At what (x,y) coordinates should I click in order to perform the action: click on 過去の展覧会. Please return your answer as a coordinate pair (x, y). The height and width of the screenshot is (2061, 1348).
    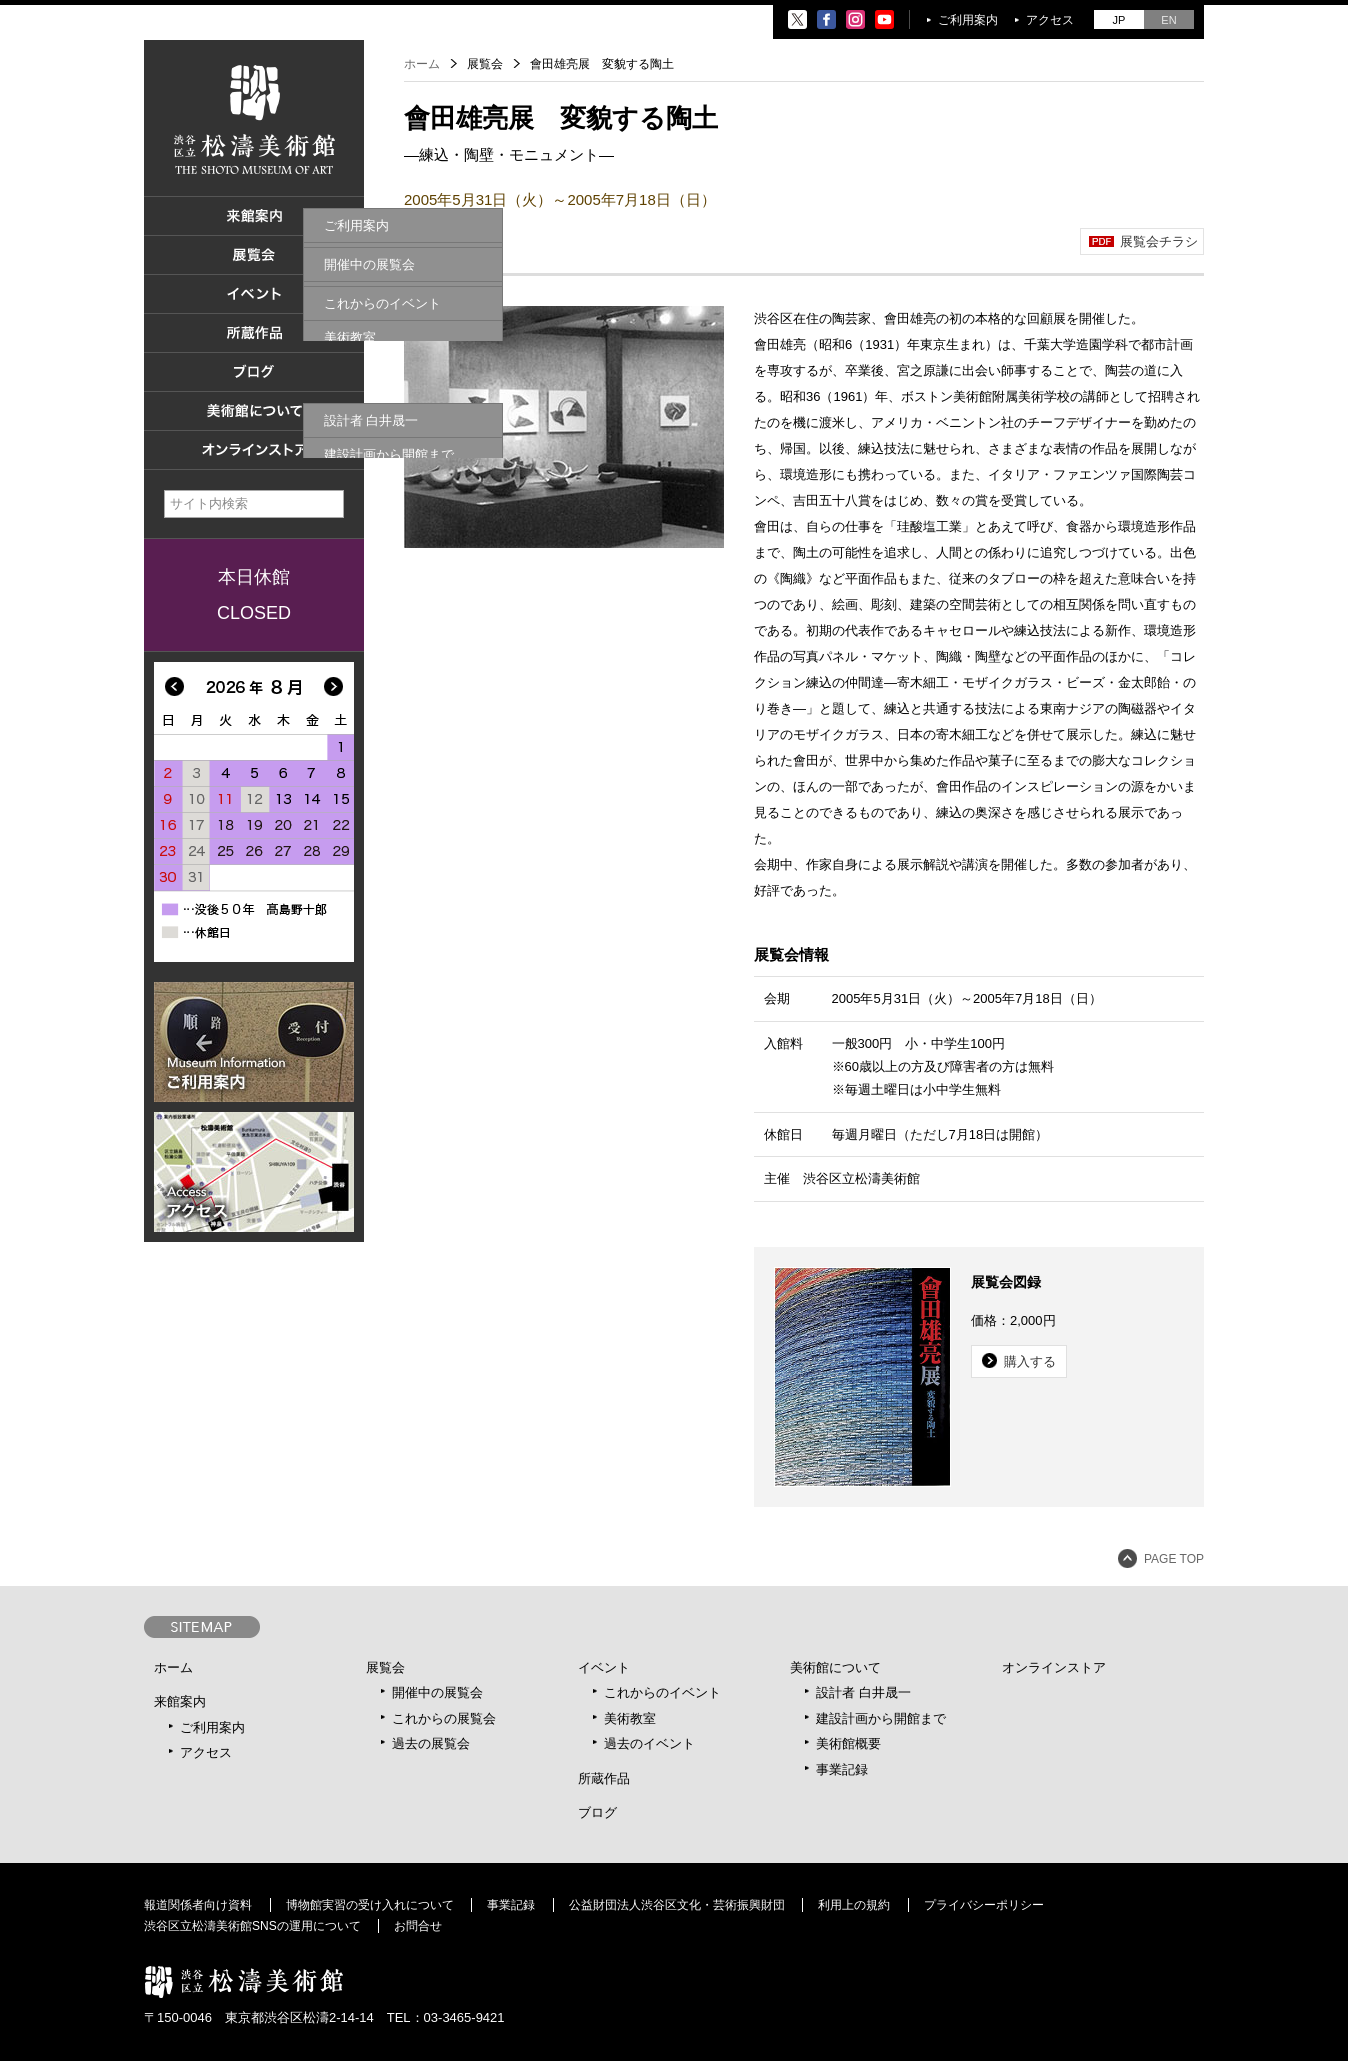
    Looking at the image, I should click on (431, 1743).